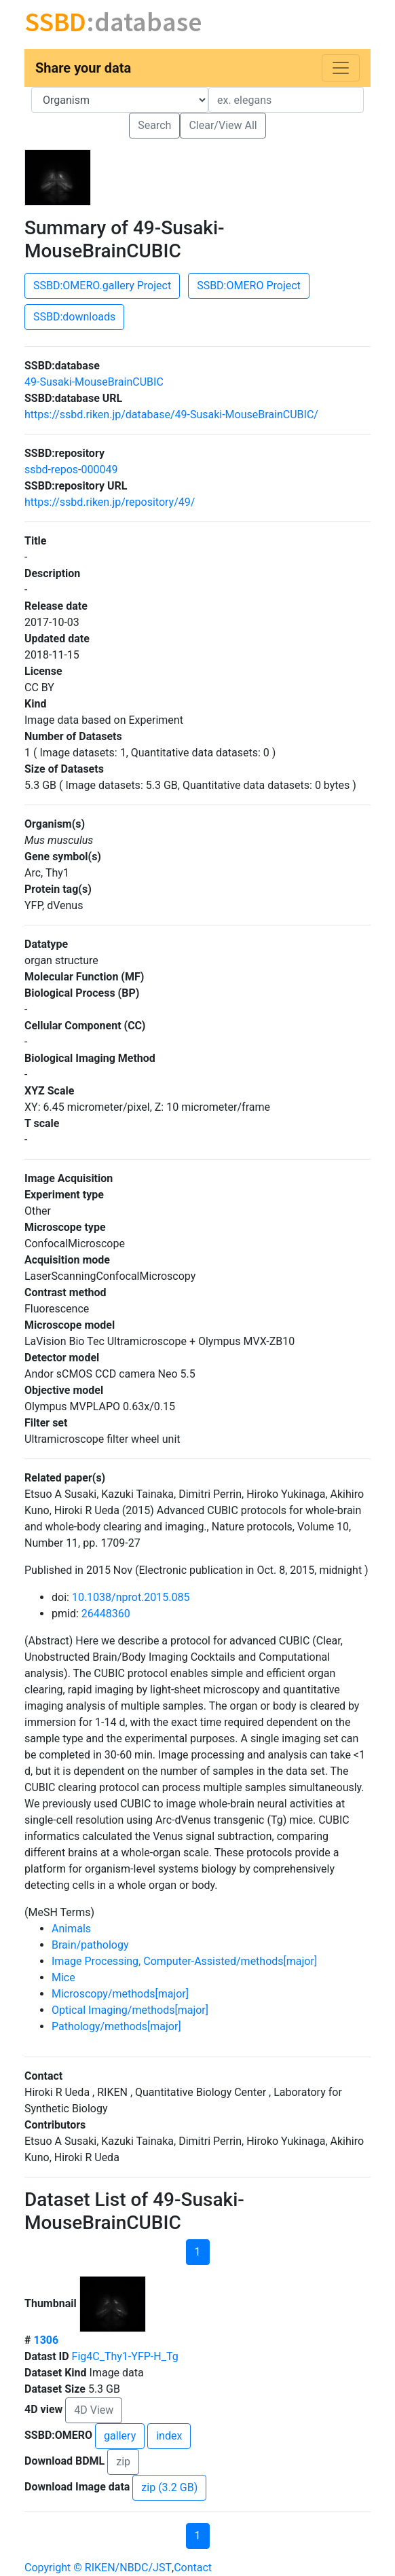  What do you see at coordinates (102, 285) in the screenshot?
I see `SSBD:OMERO.gallery Project` at bounding box center [102, 285].